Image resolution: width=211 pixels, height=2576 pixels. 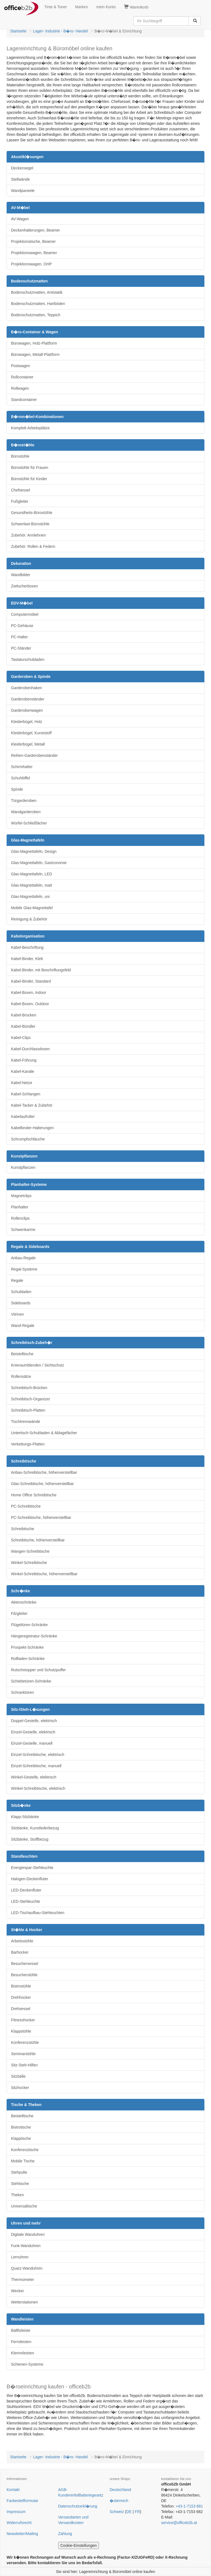 What do you see at coordinates (129, 2511) in the screenshot?
I see `DE` at bounding box center [129, 2511].